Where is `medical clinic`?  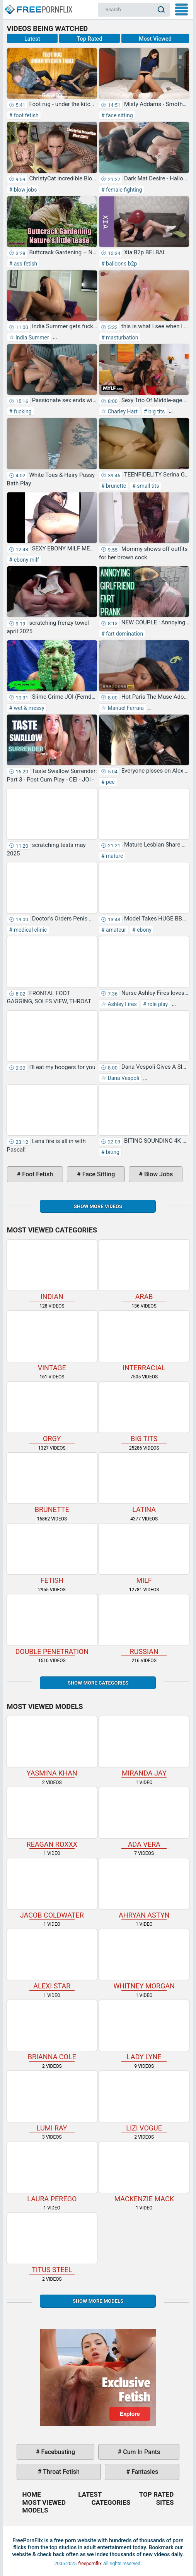
medical clinic is located at coordinates (29, 930).